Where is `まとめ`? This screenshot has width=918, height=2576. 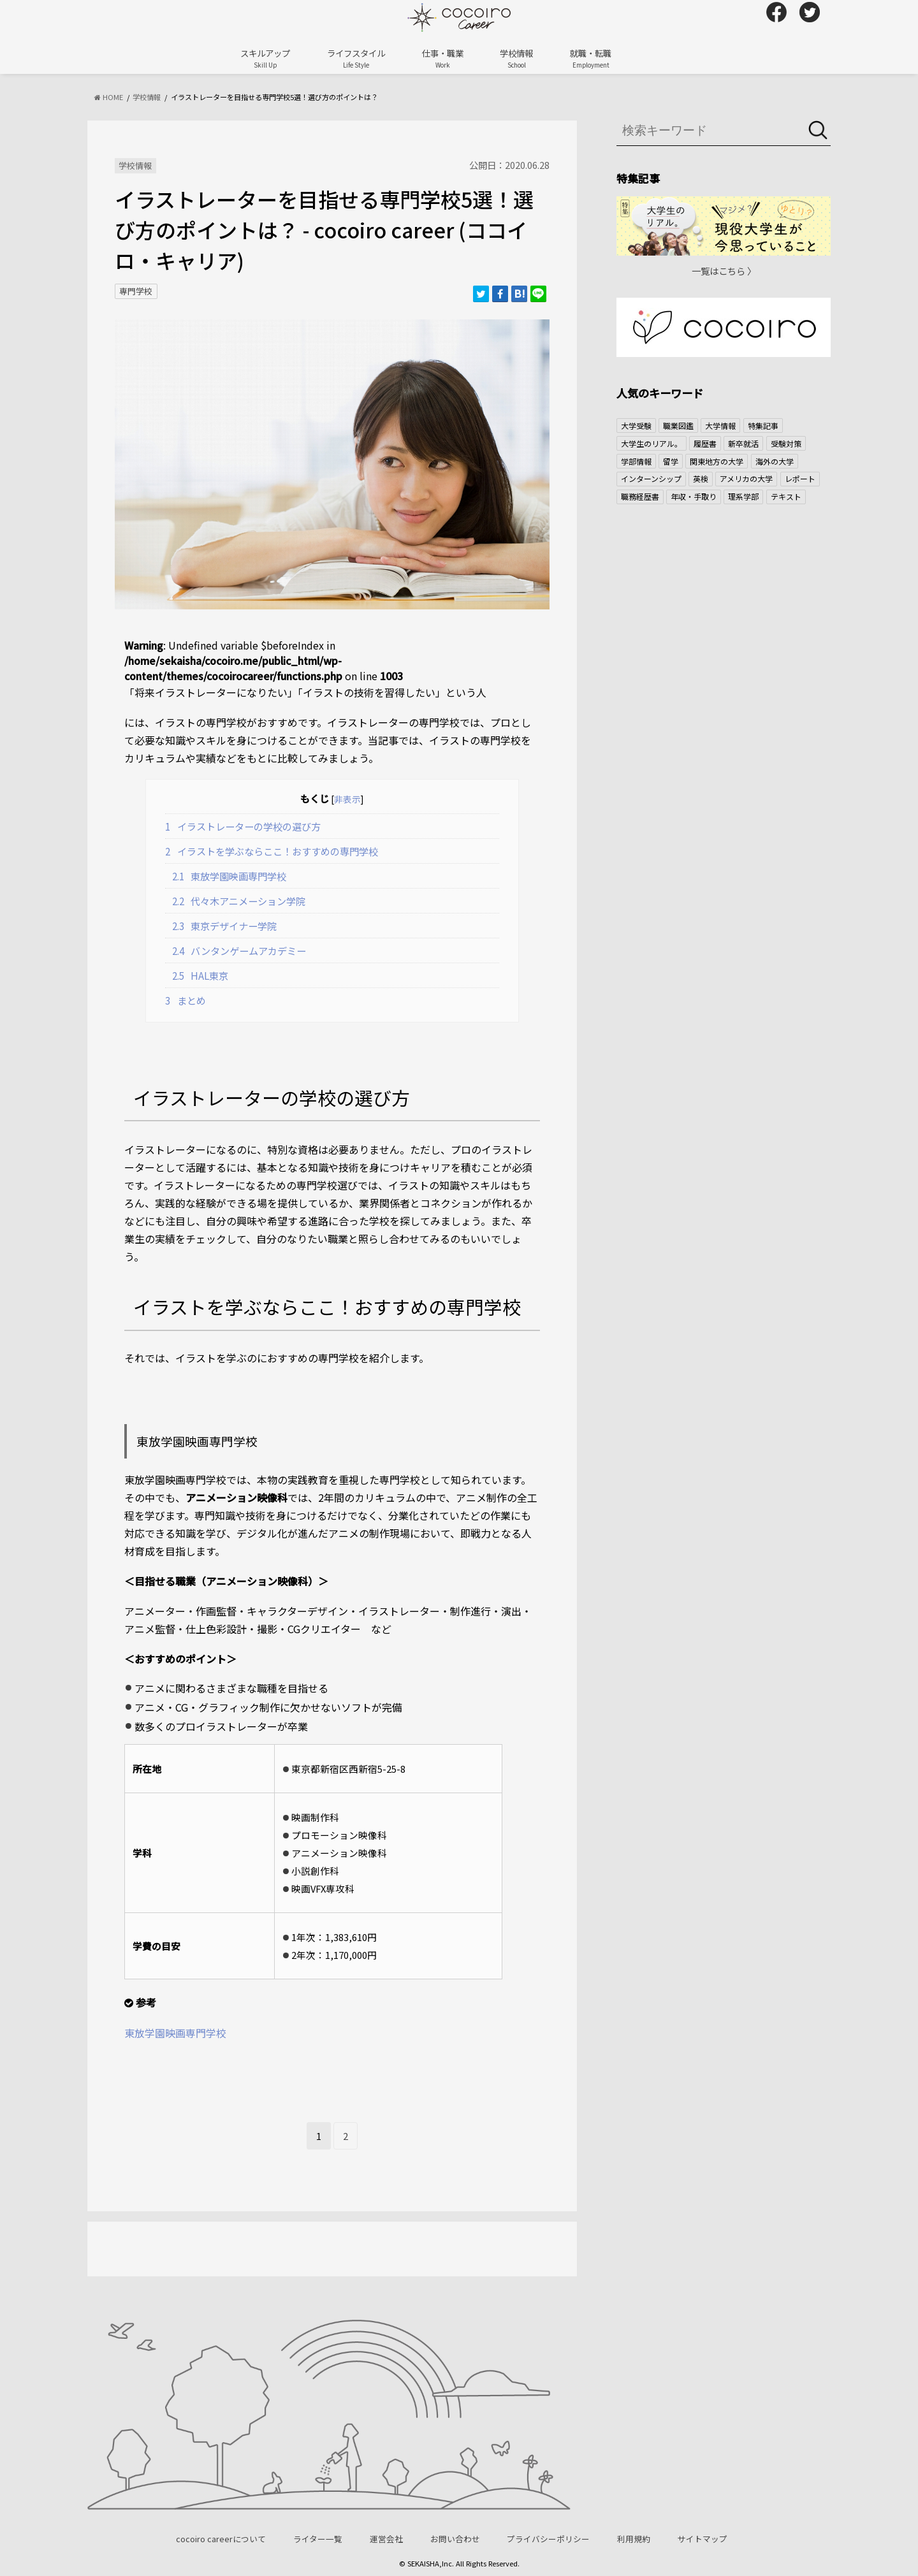 まとめ is located at coordinates (185, 1000).